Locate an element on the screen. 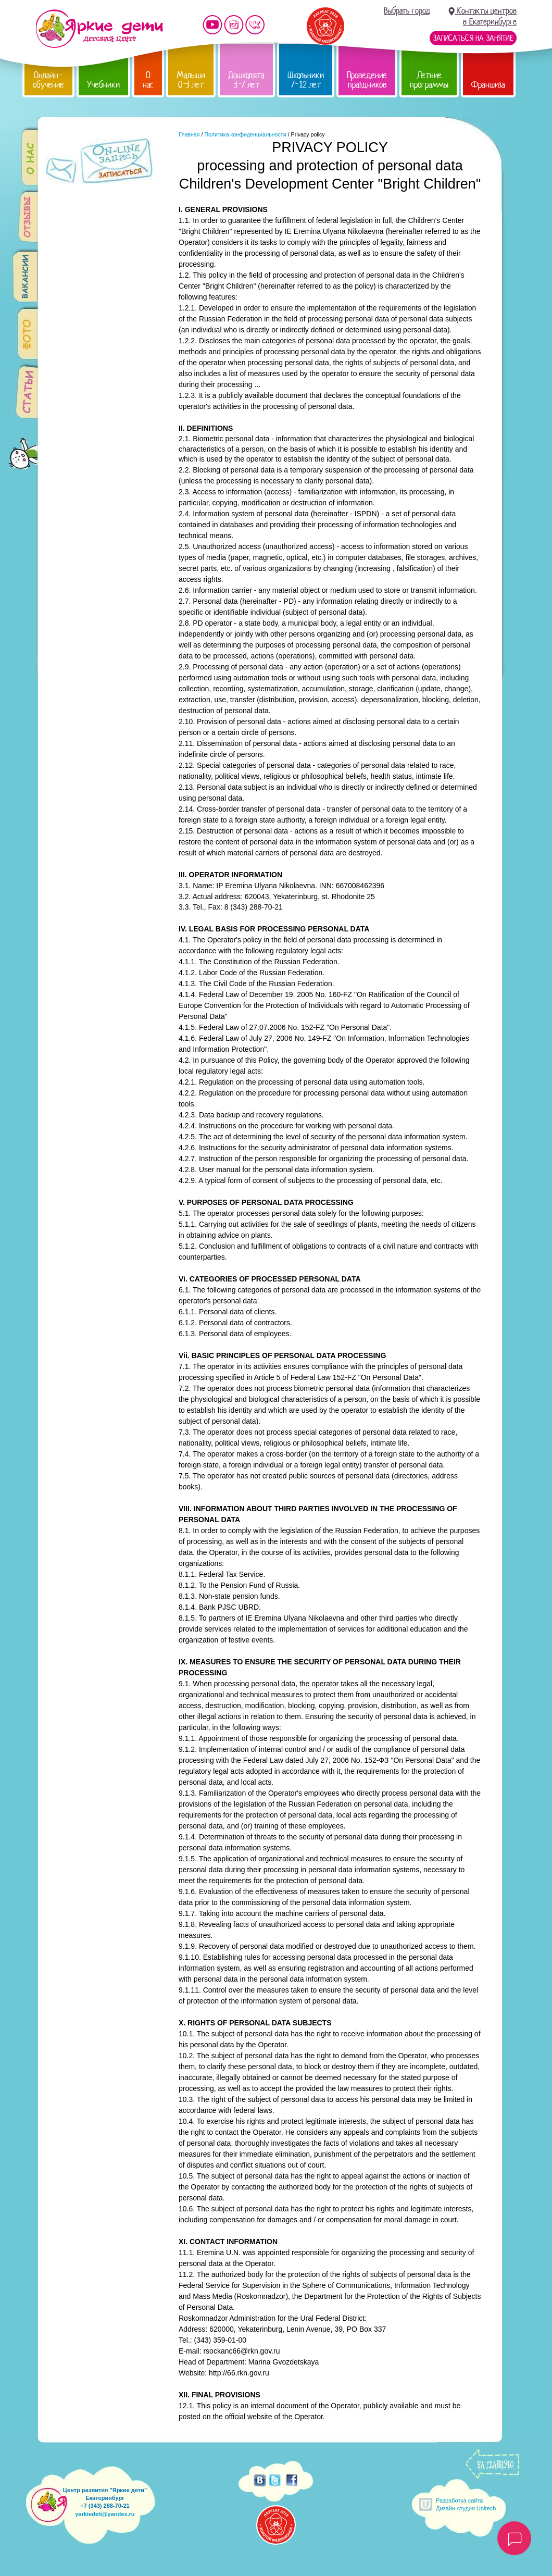 The image size is (552, 2576). Учебники is located at coordinates (103, 85).